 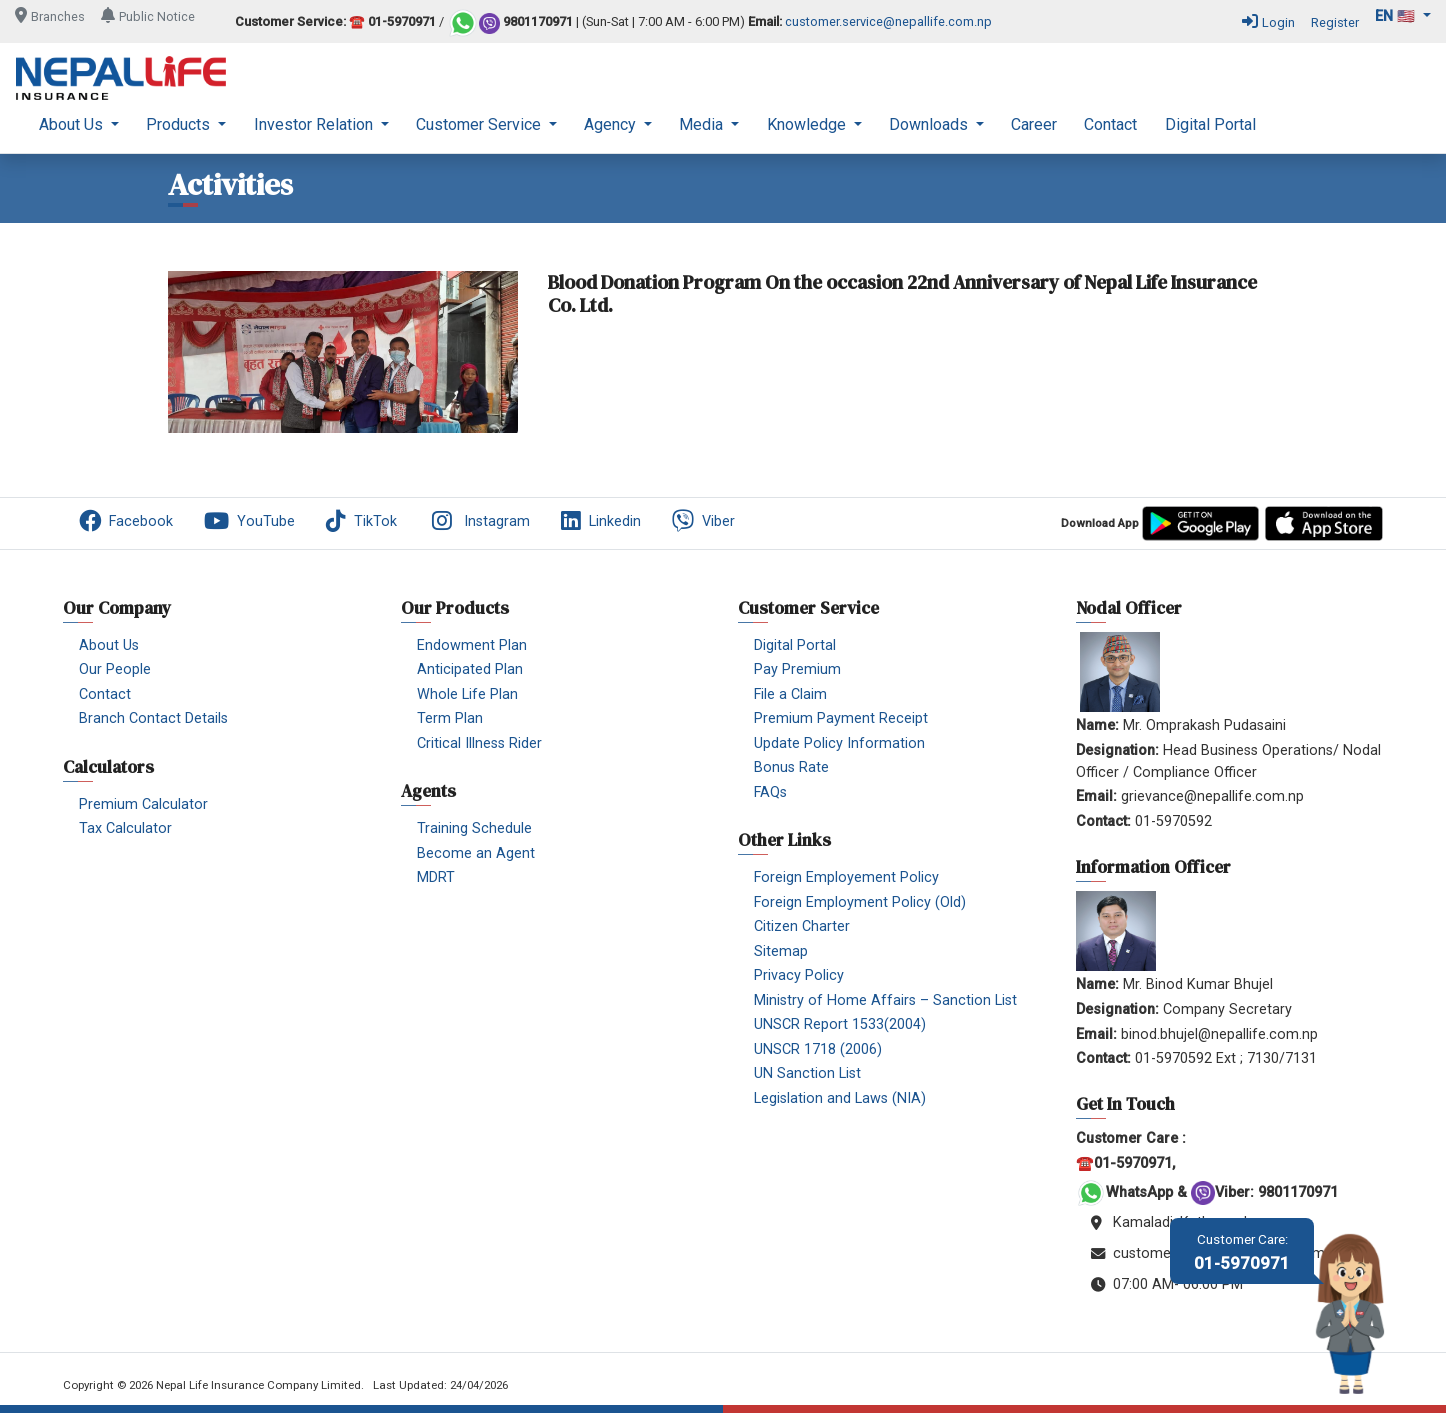 What do you see at coordinates (479, 743) in the screenshot?
I see `Critical Illness Rider` at bounding box center [479, 743].